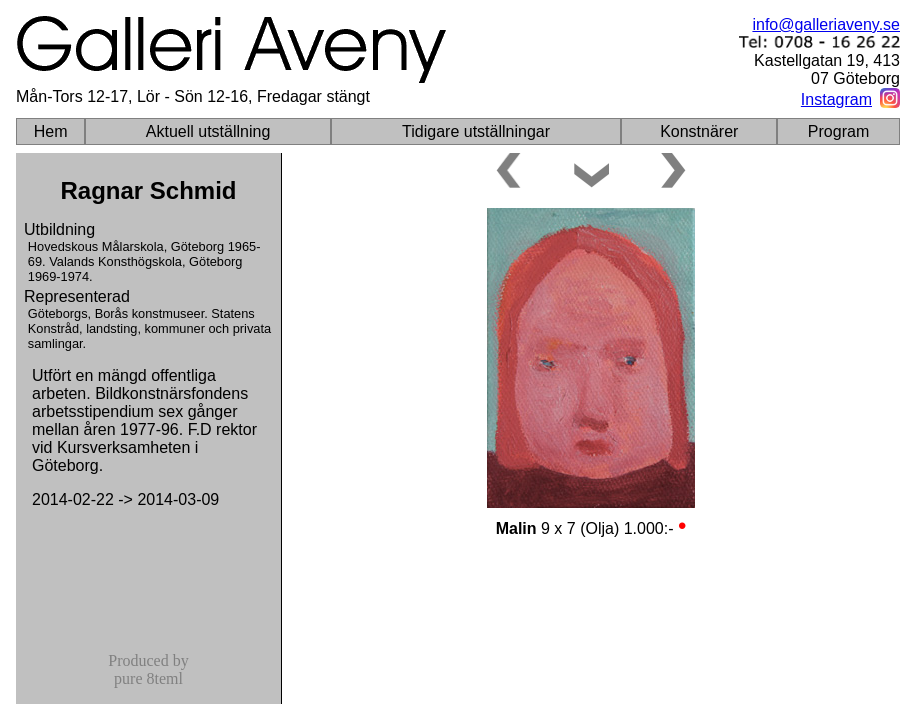 This screenshot has height=720, width=916. What do you see at coordinates (208, 131) in the screenshot?
I see `Aktuell utställning` at bounding box center [208, 131].